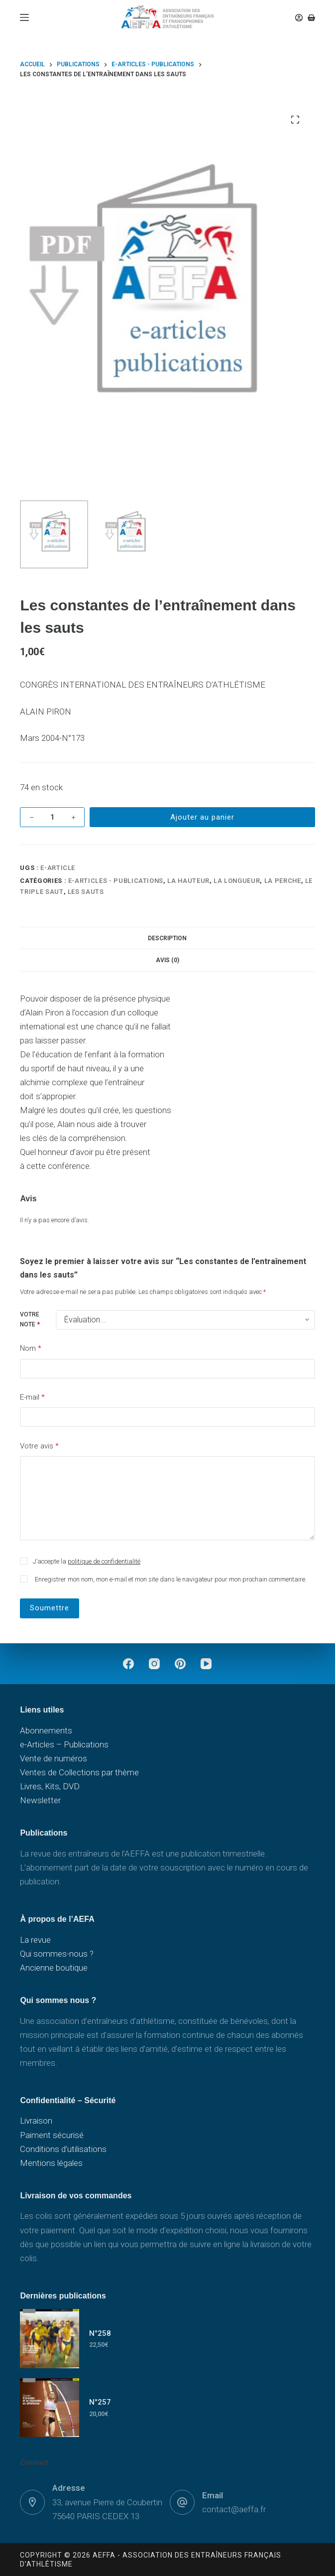 The height and width of the screenshot is (2576, 335). Describe the element at coordinates (50, 1786) in the screenshot. I see `Livres, Kits, DVD` at that location.